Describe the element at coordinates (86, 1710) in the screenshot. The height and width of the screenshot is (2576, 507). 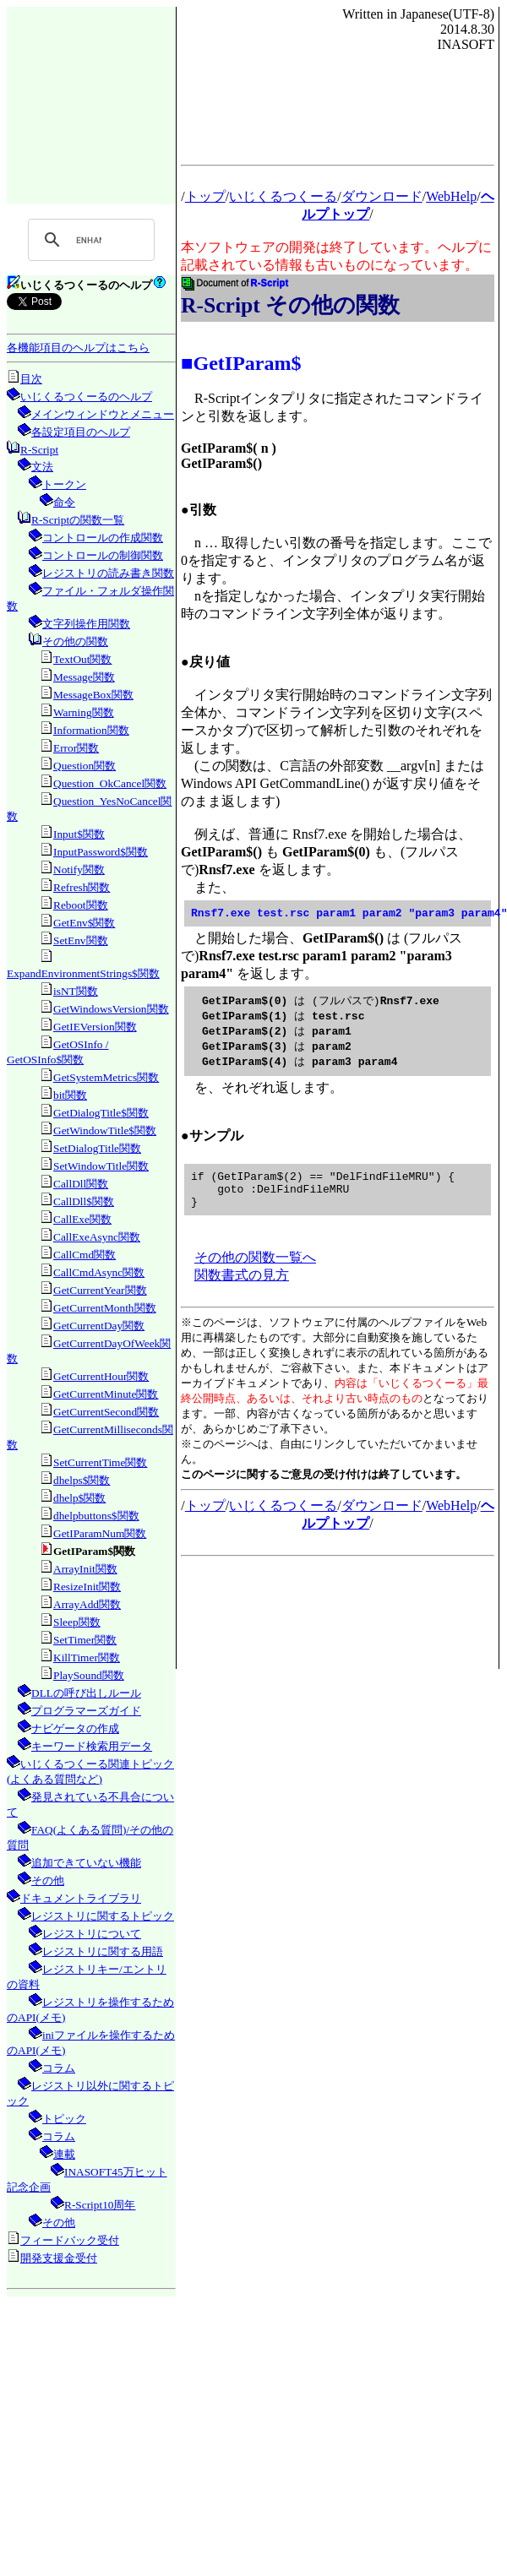
I see `プログラマーズガイド` at that location.